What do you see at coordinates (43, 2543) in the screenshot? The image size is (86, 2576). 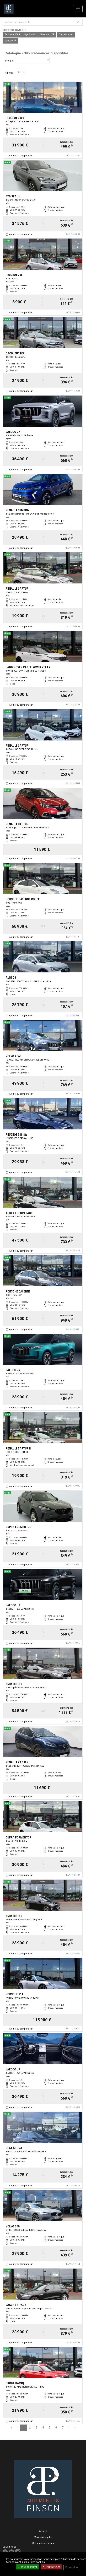 I see `Gestion des cookies` at bounding box center [43, 2543].